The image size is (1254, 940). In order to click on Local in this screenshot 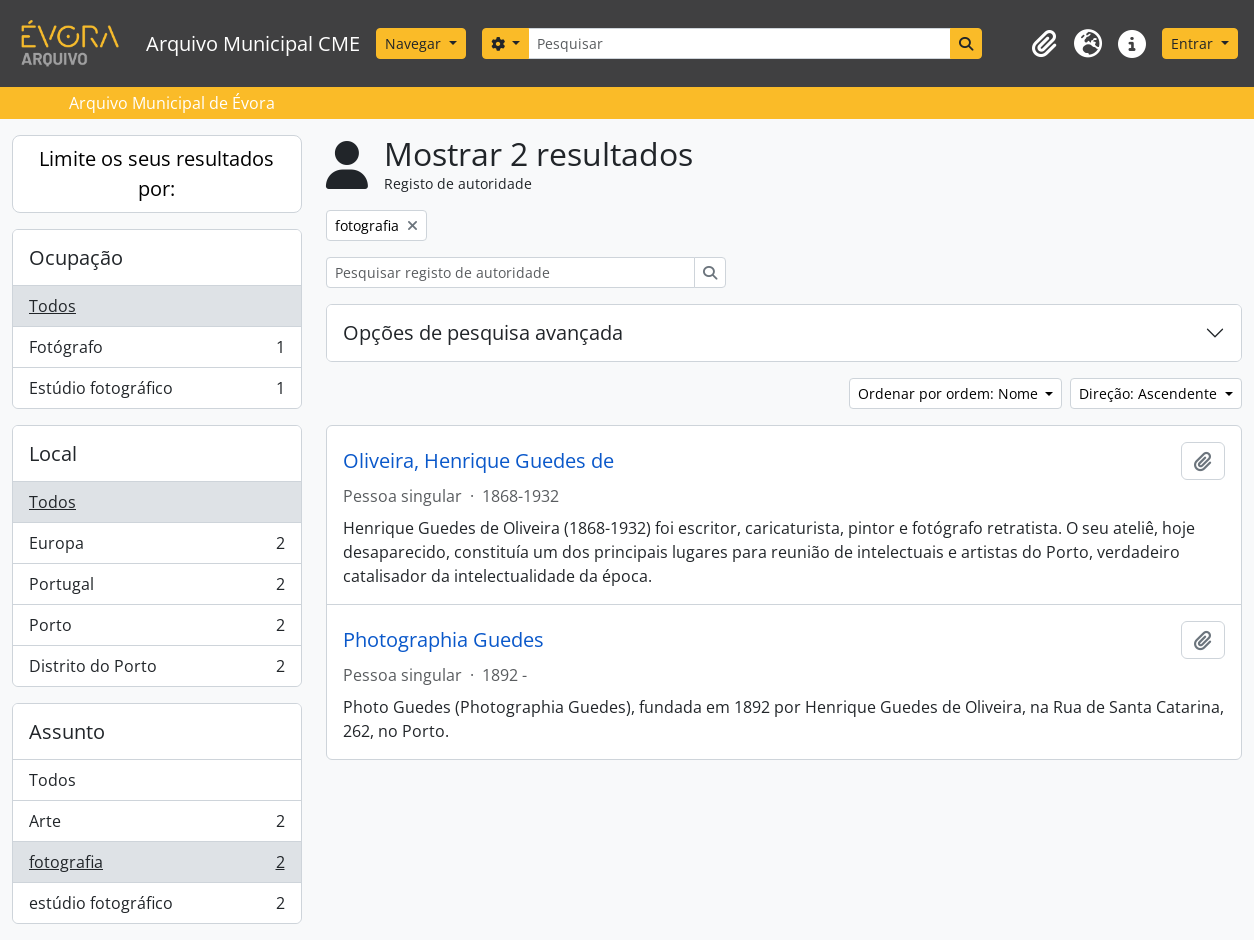, I will do `click(53, 453)`.